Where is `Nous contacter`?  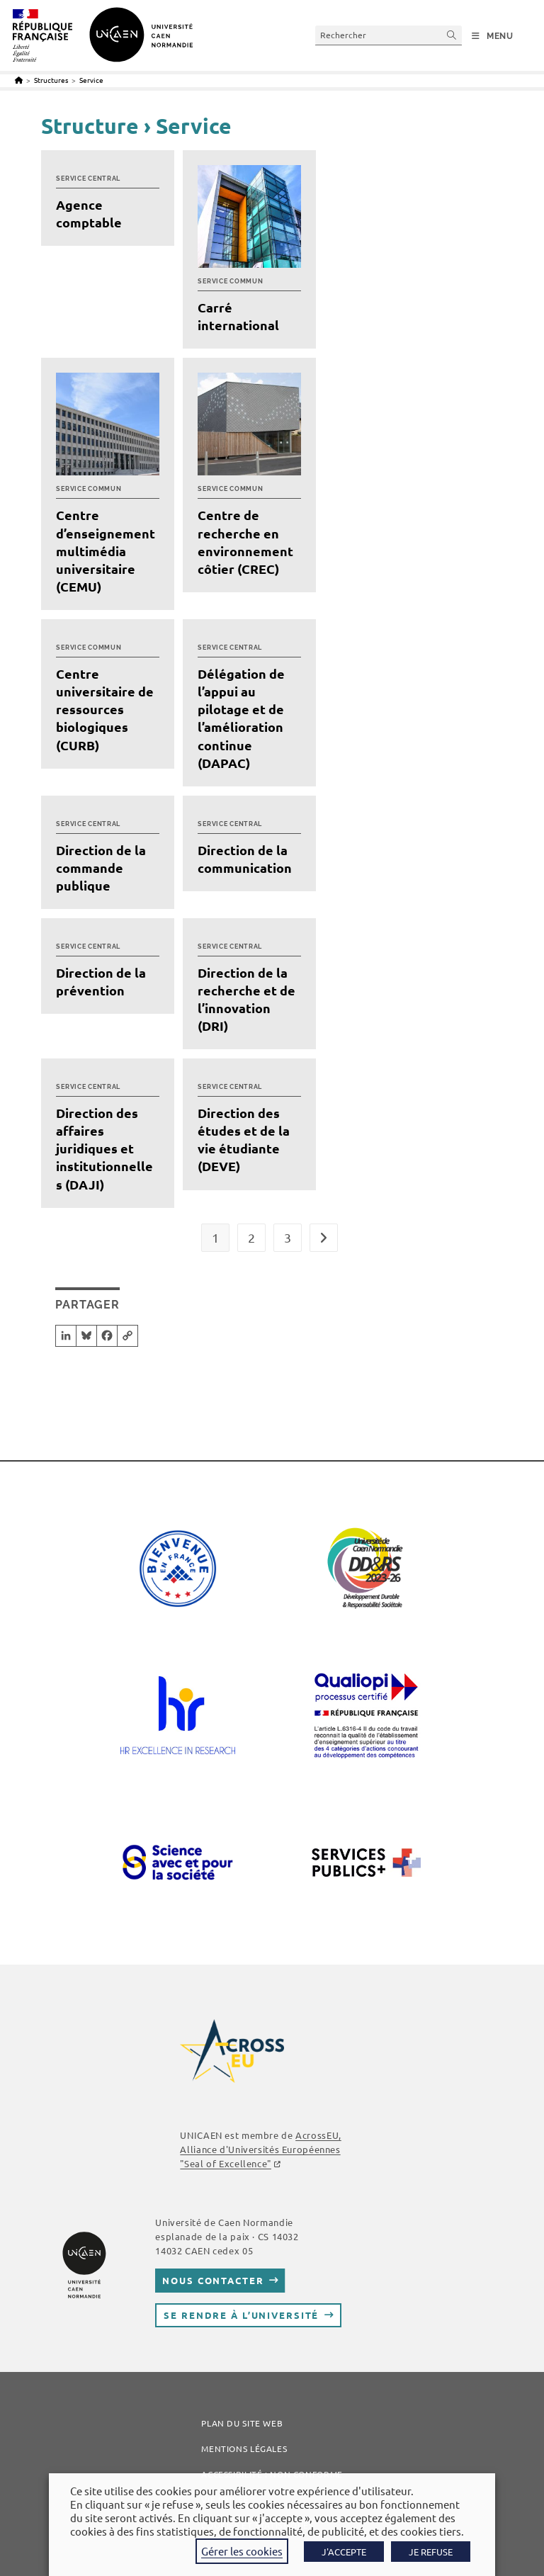 Nous contacter is located at coordinates (213, 2280).